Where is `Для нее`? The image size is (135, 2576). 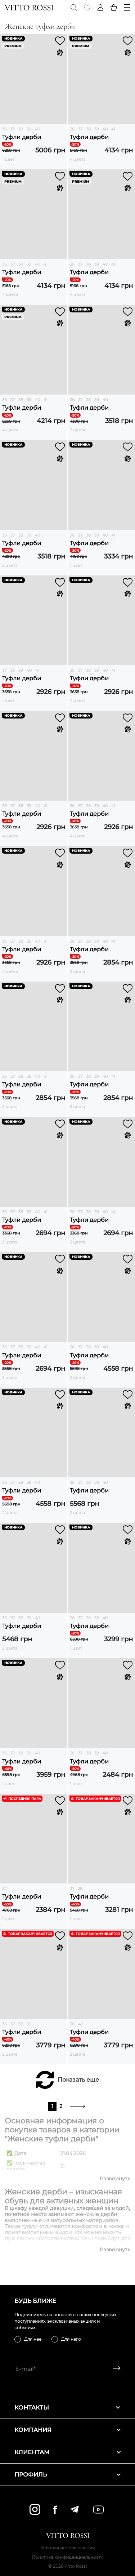
Для нее is located at coordinates (32, 2339).